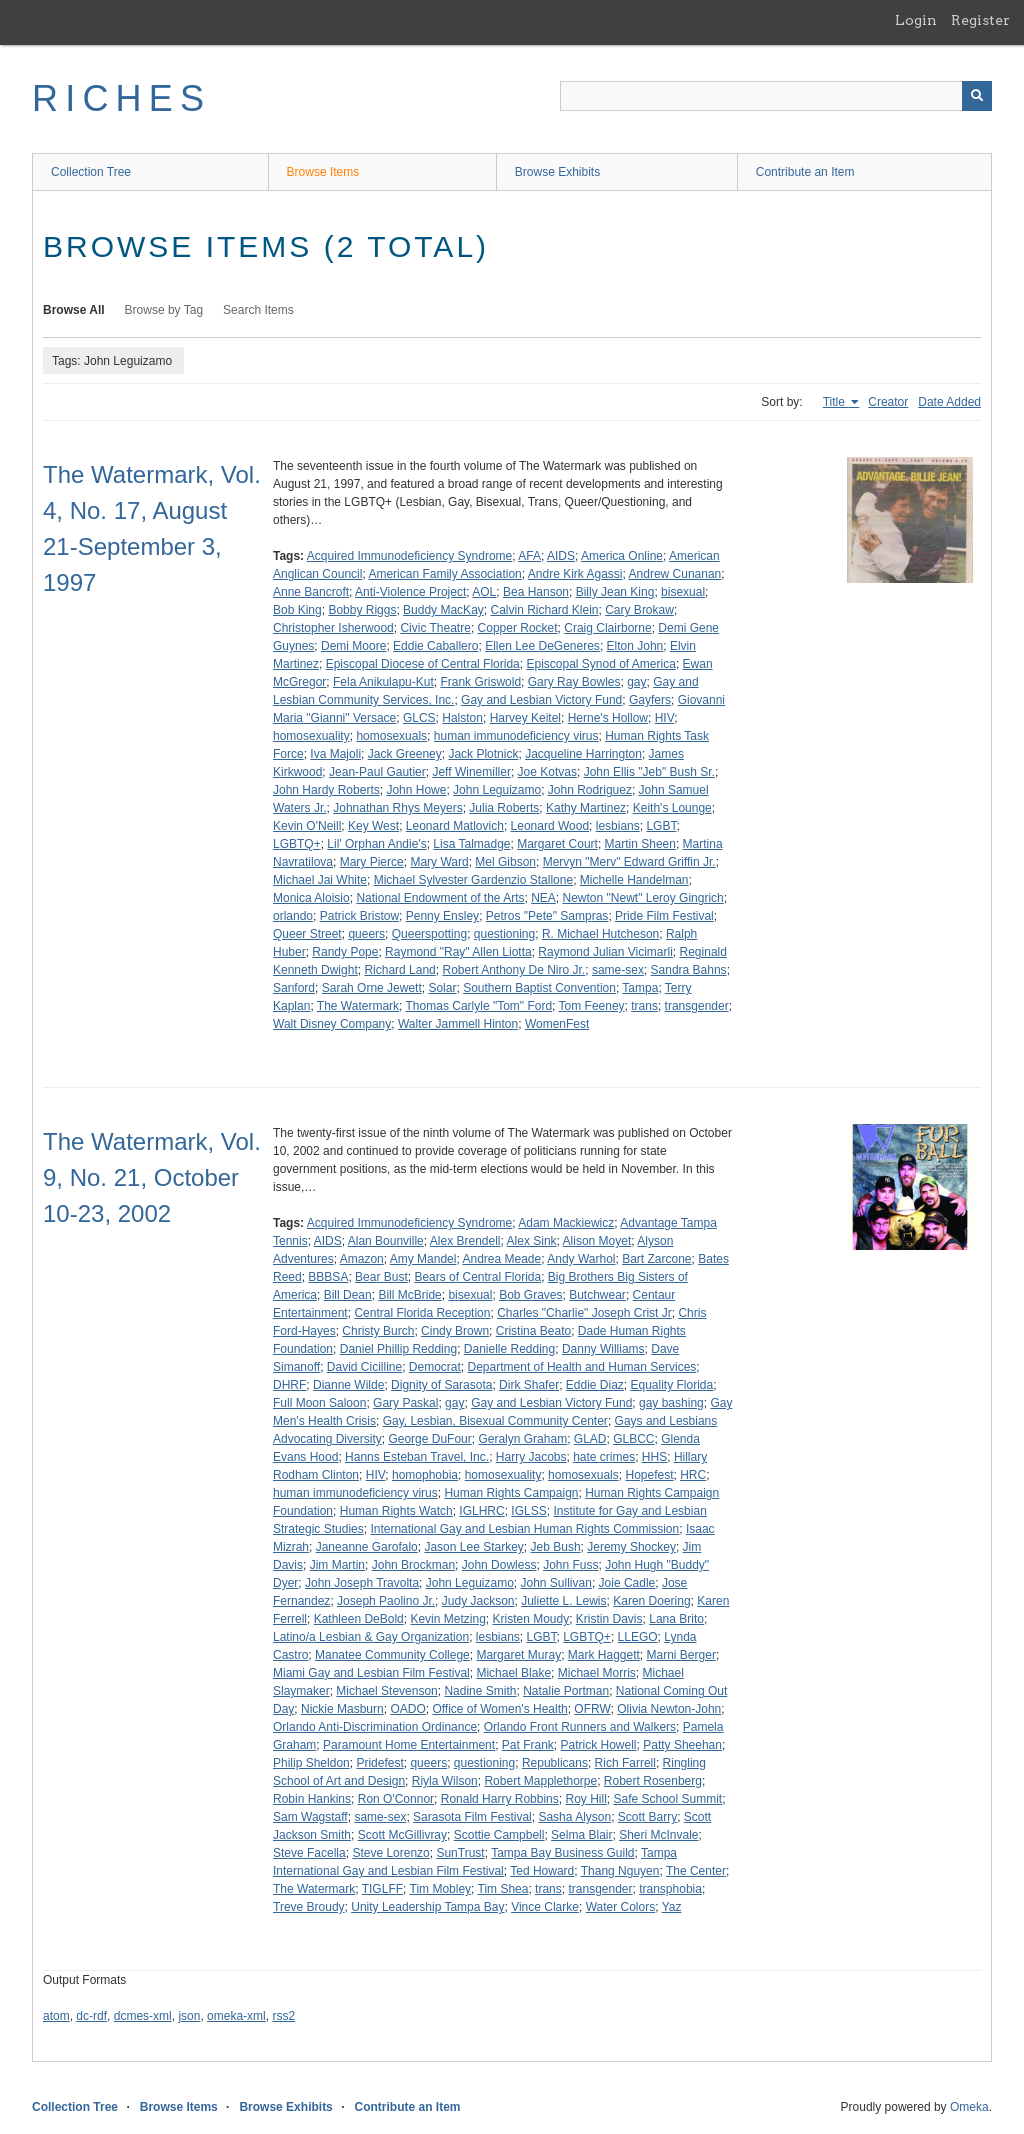 The height and width of the screenshot is (2134, 1024). I want to click on WomenFest, so click(557, 1024).